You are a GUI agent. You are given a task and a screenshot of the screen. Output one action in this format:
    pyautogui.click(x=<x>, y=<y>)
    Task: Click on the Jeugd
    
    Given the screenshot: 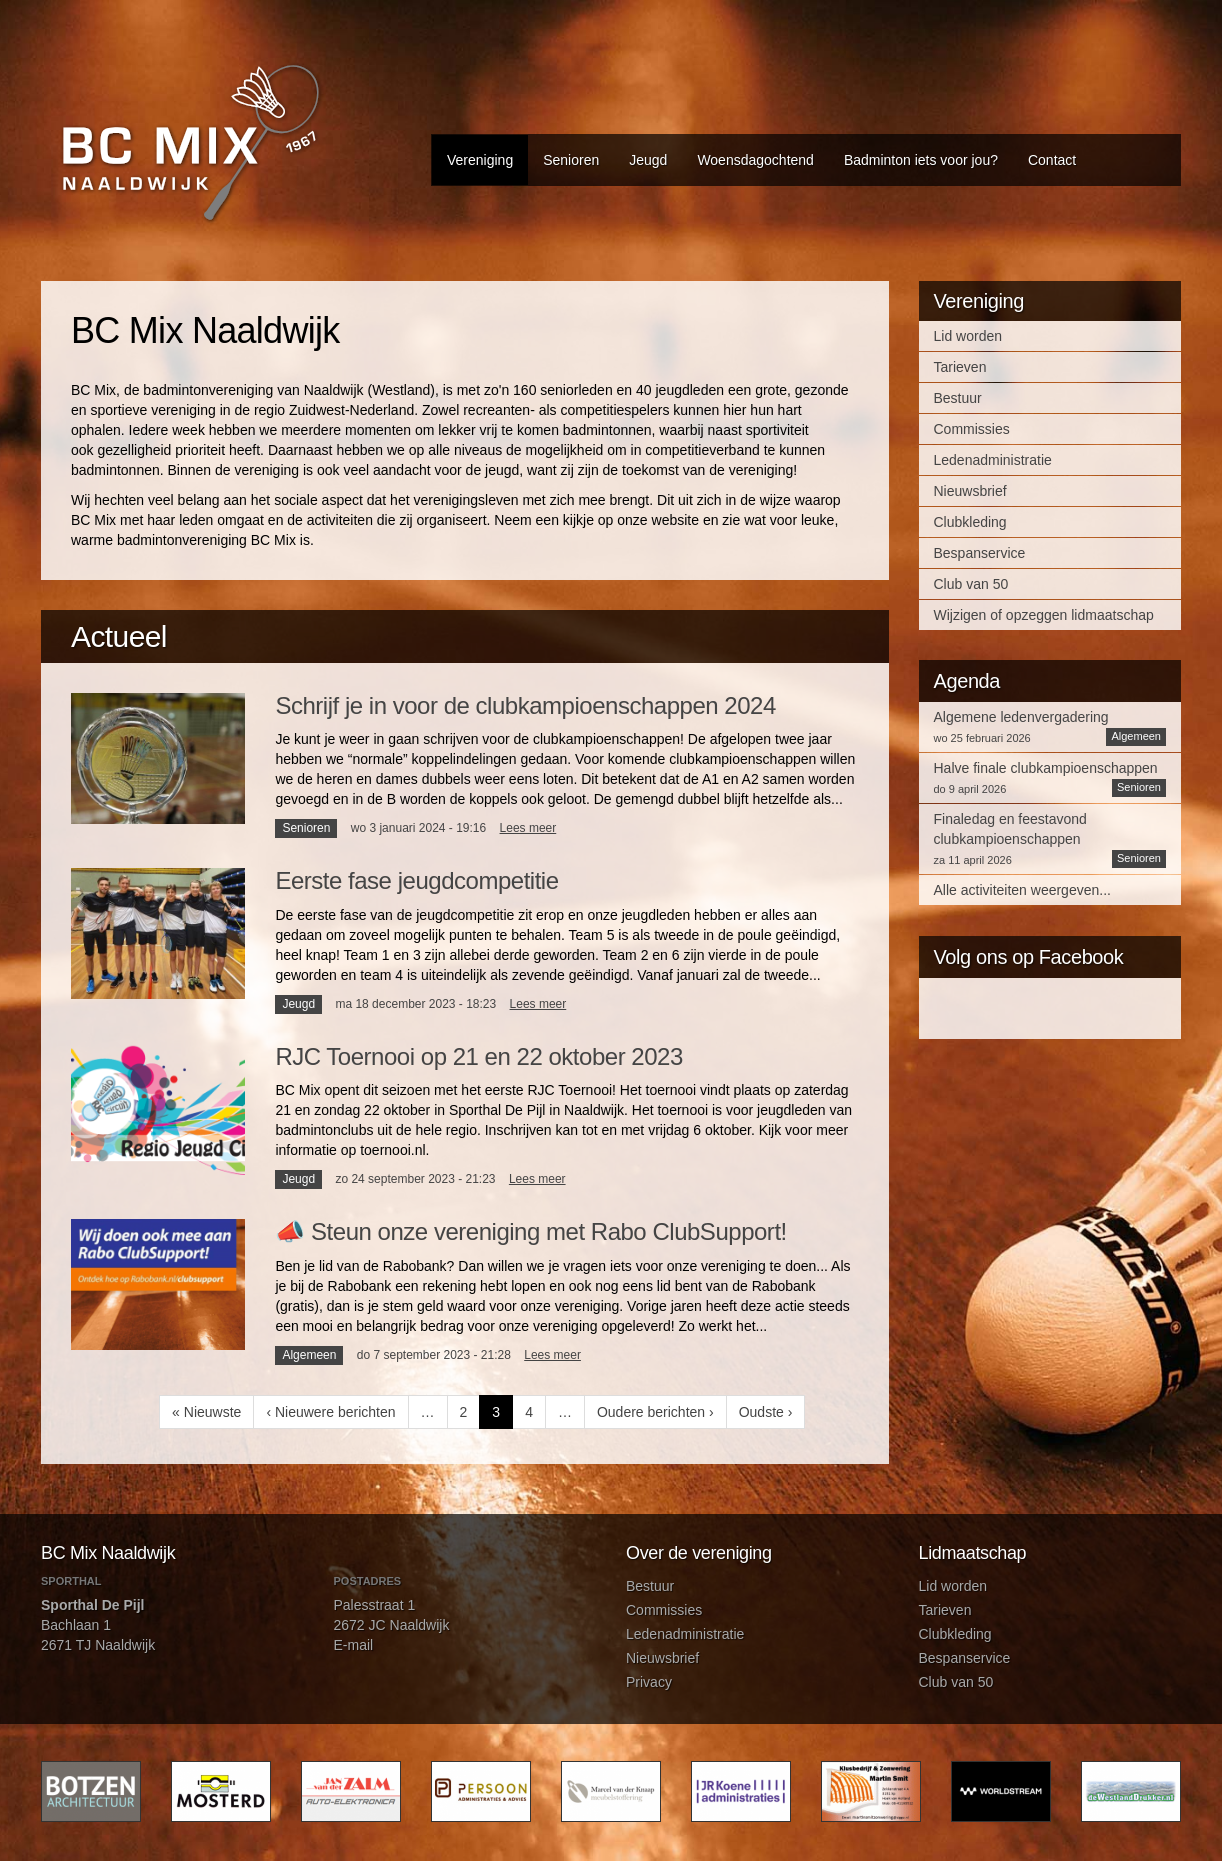 What is the action you would take?
    pyautogui.click(x=648, y=160)
    